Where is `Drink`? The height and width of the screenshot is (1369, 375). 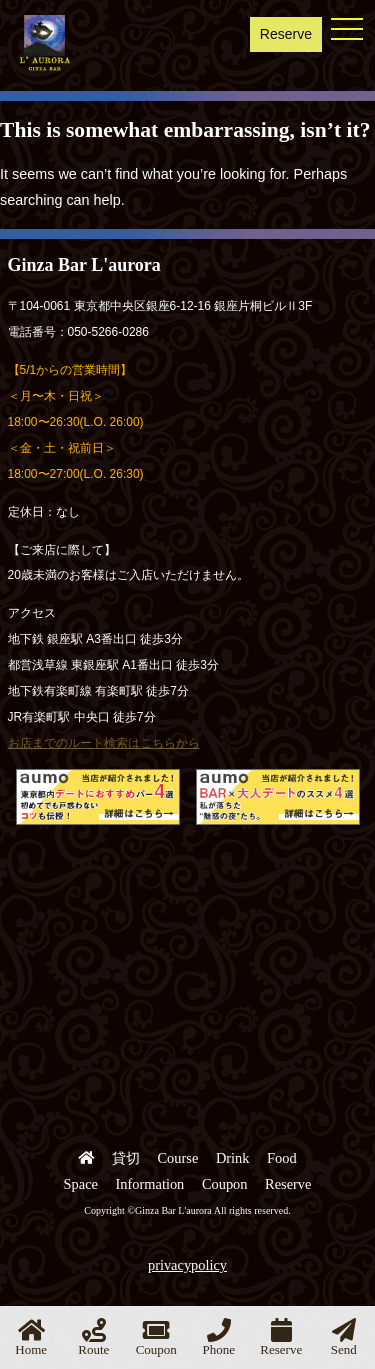 Drink is located at coordinates (233, 1158).